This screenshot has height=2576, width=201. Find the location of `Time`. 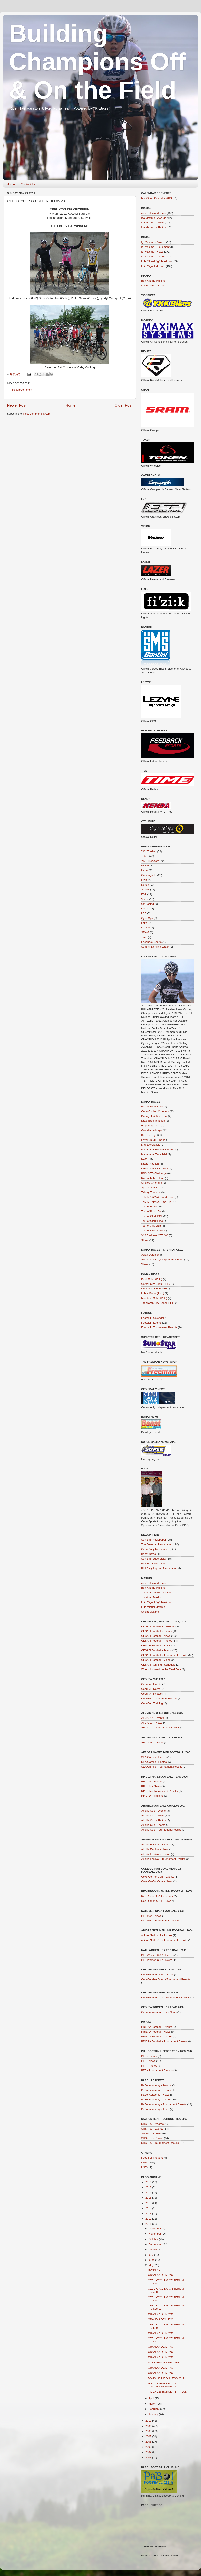

Time is located at coordinates (144, 937).